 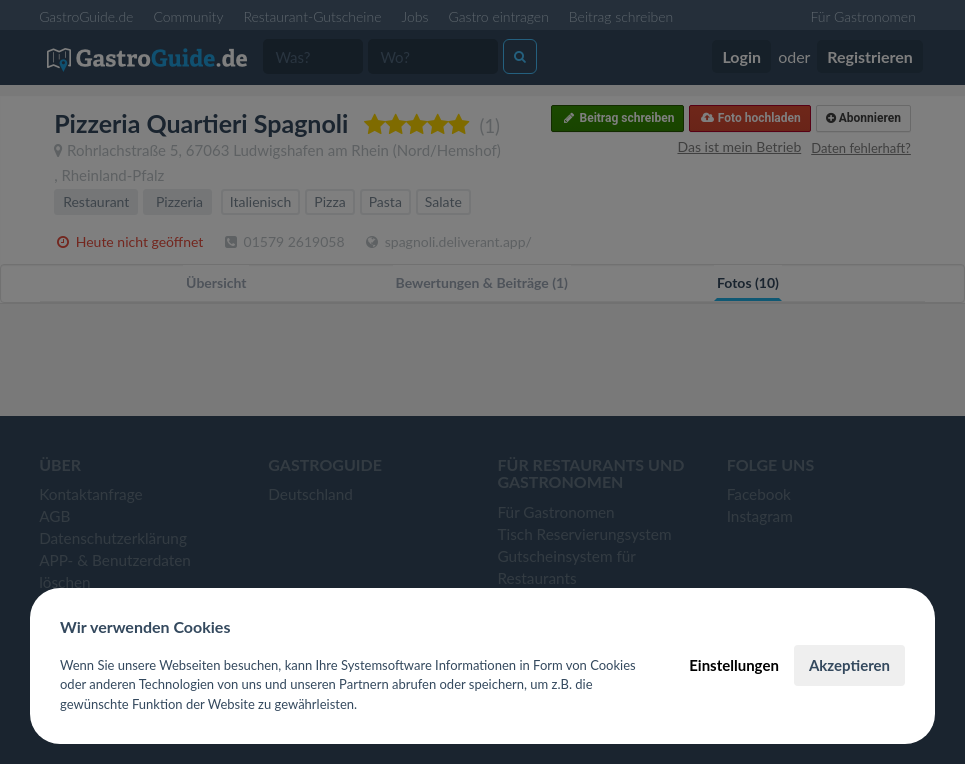 What do you see at coordinates (734, 665) in the screenshot?
I see `Einstellungen` at bounding box center [734, 665].